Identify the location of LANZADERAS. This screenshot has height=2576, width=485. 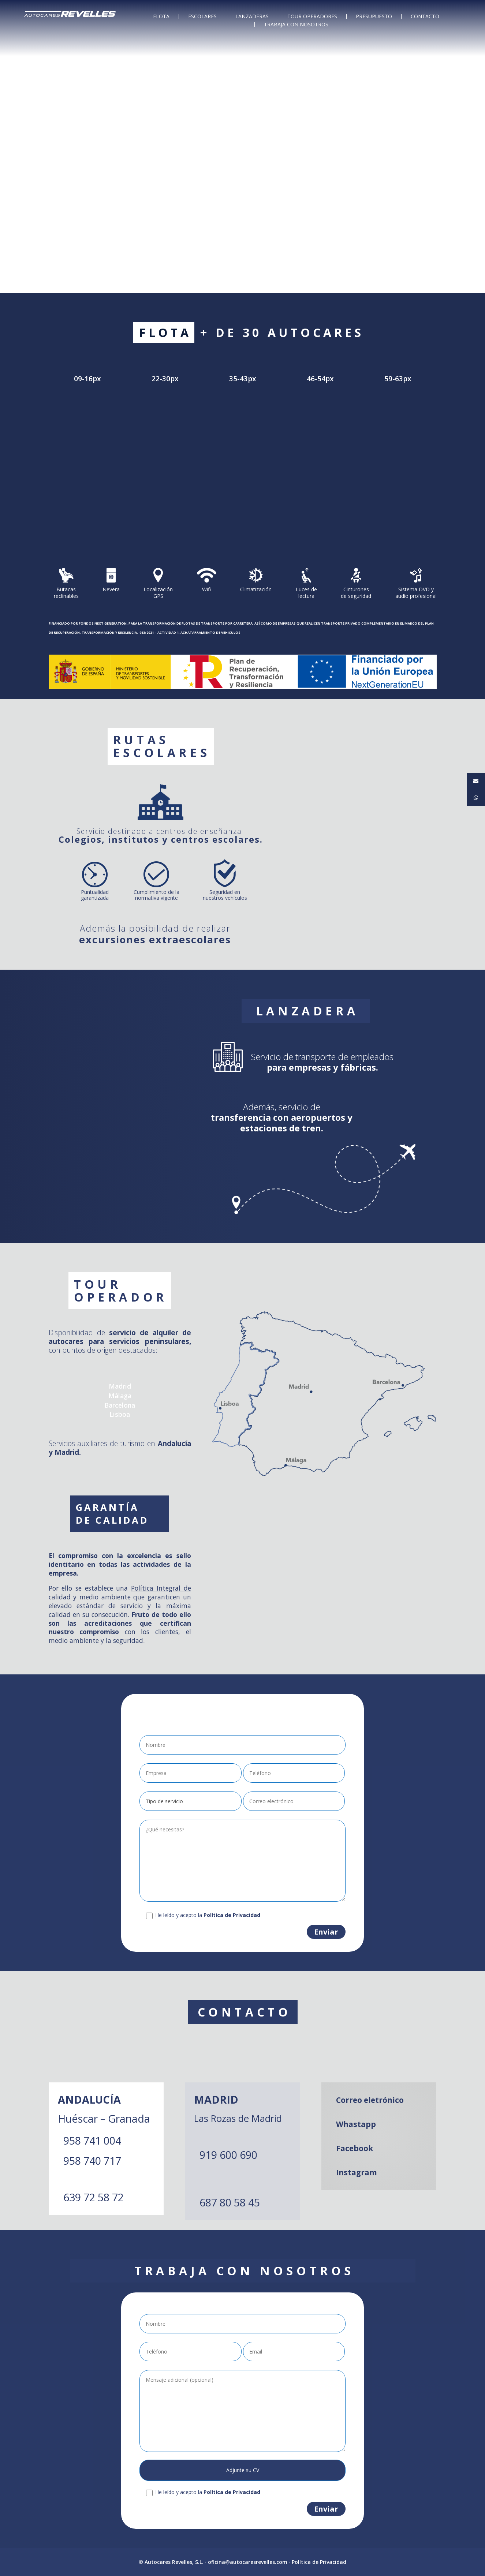
(252, 16).